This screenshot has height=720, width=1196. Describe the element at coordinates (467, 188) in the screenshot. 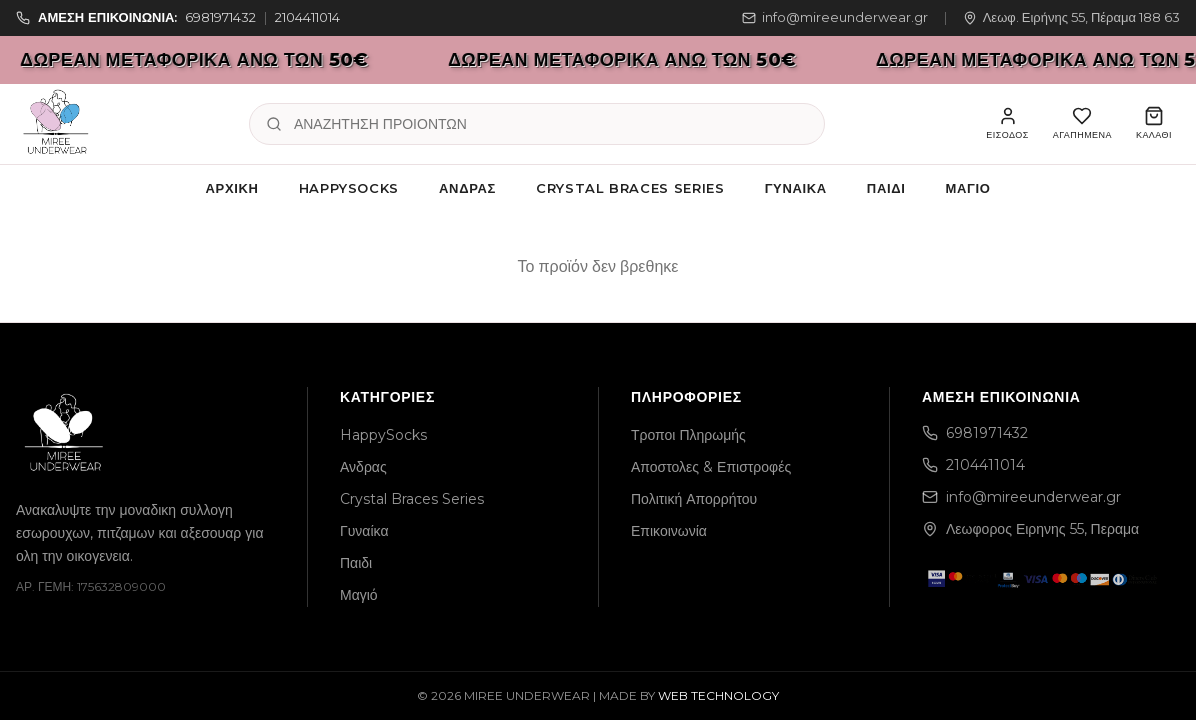

I see `Ανδρας` at that location.